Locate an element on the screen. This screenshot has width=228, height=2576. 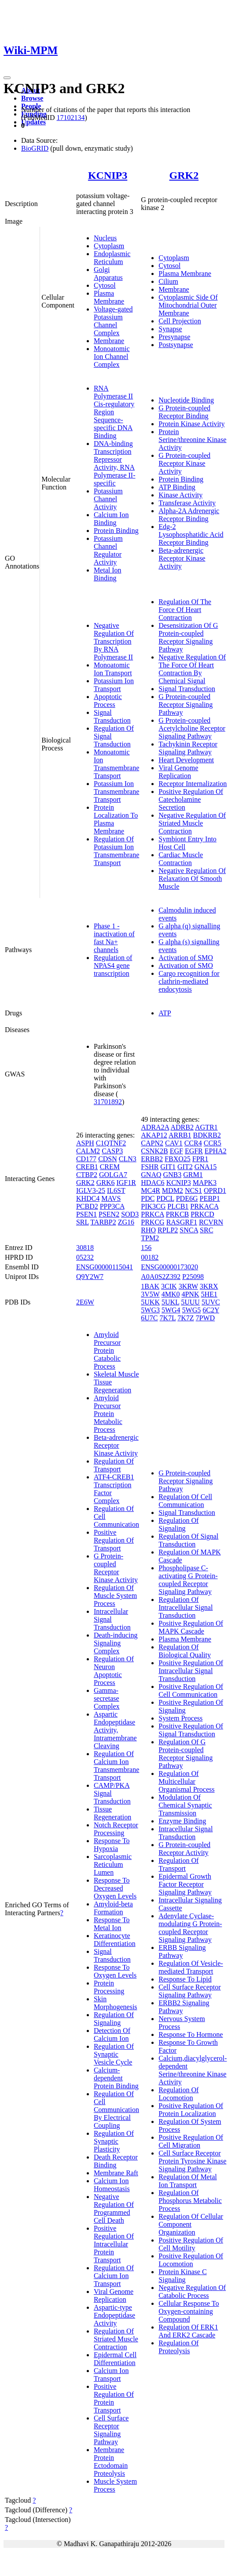
7PWD is located at coordinates (205, 1318).